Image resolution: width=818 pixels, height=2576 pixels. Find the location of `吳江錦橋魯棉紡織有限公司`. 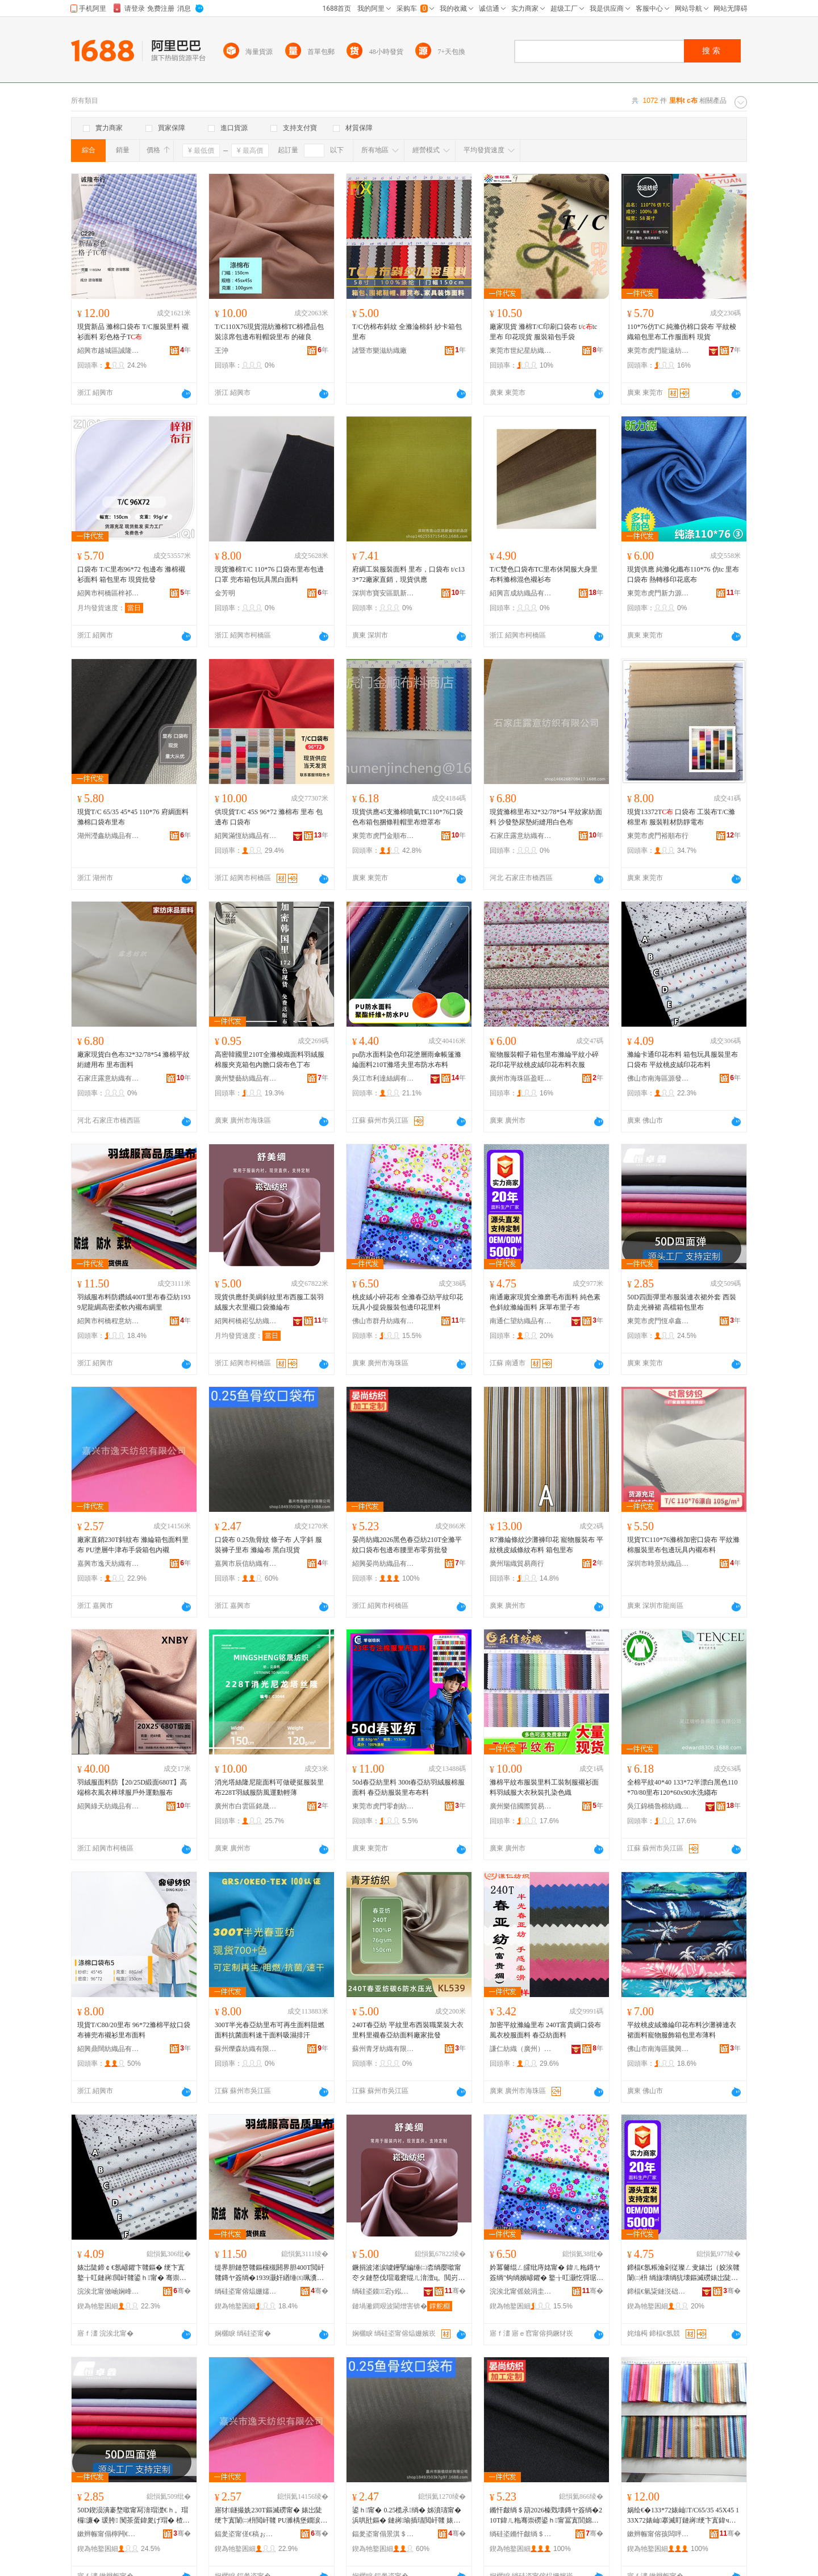

吳江錦橋魯棉紡織有限公司 is located at coordinates (658, 1806).